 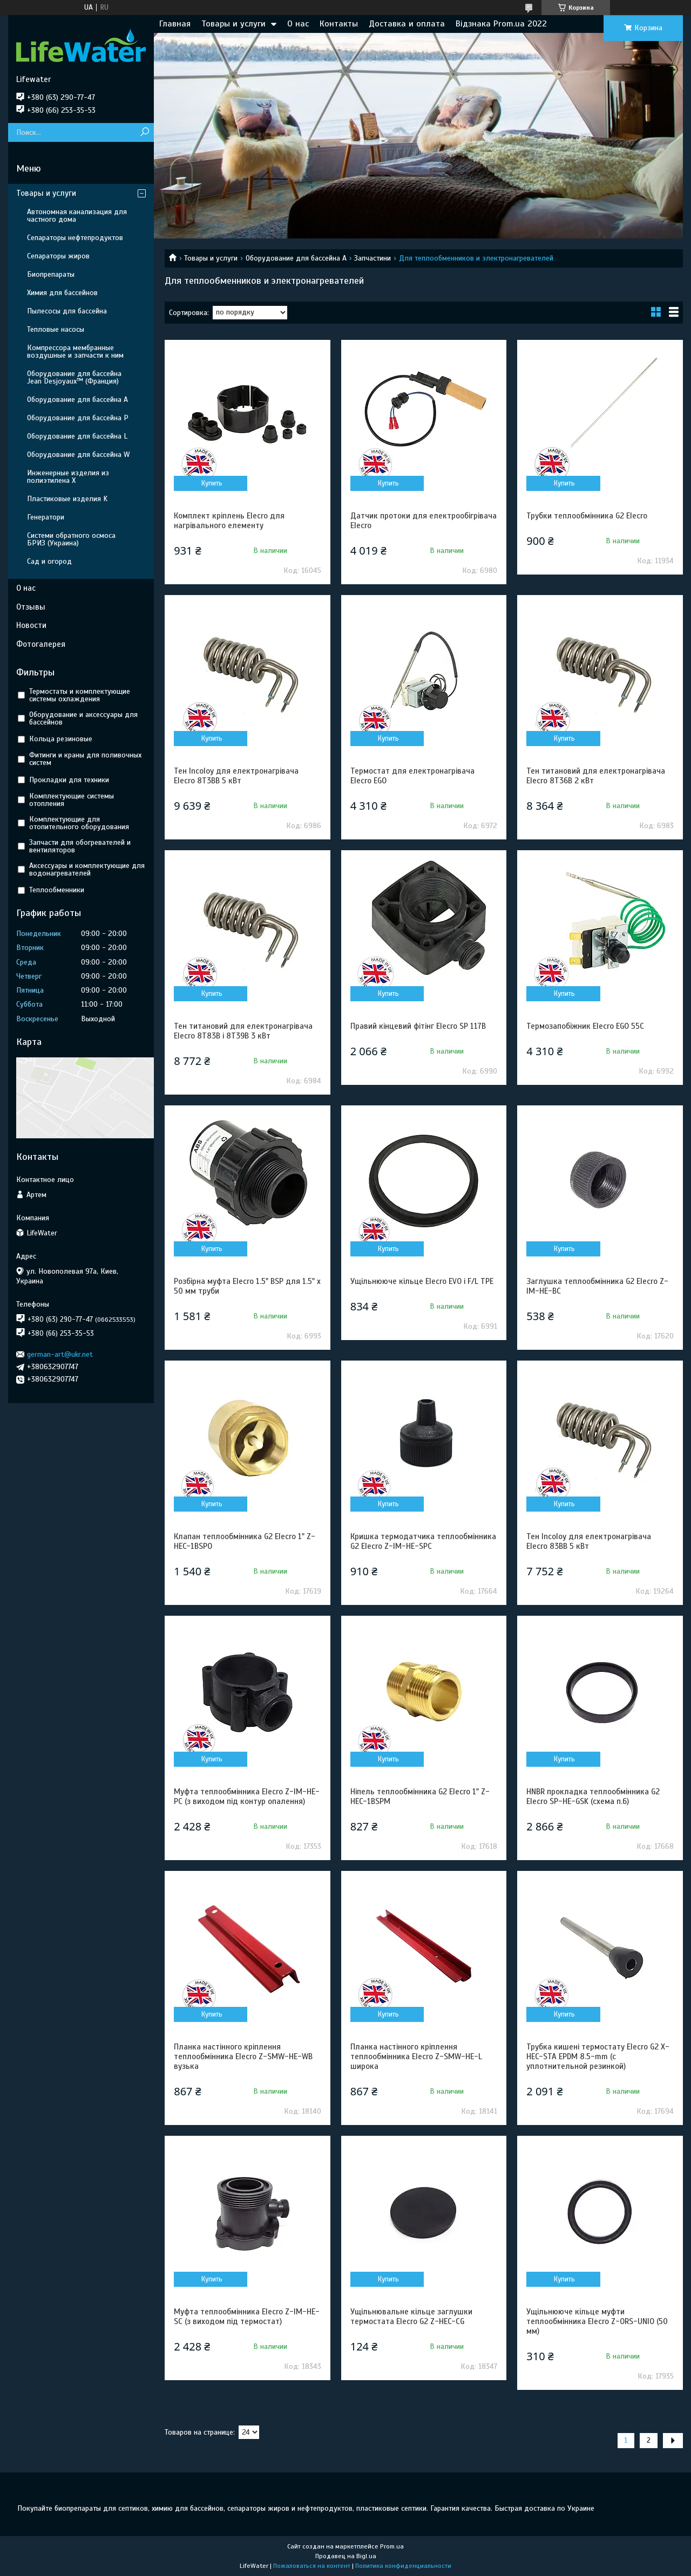 What do you see at coordinates (407, 23) in the screenshot?
I see `Доставка и оплата` at bounding box center [407, 23].